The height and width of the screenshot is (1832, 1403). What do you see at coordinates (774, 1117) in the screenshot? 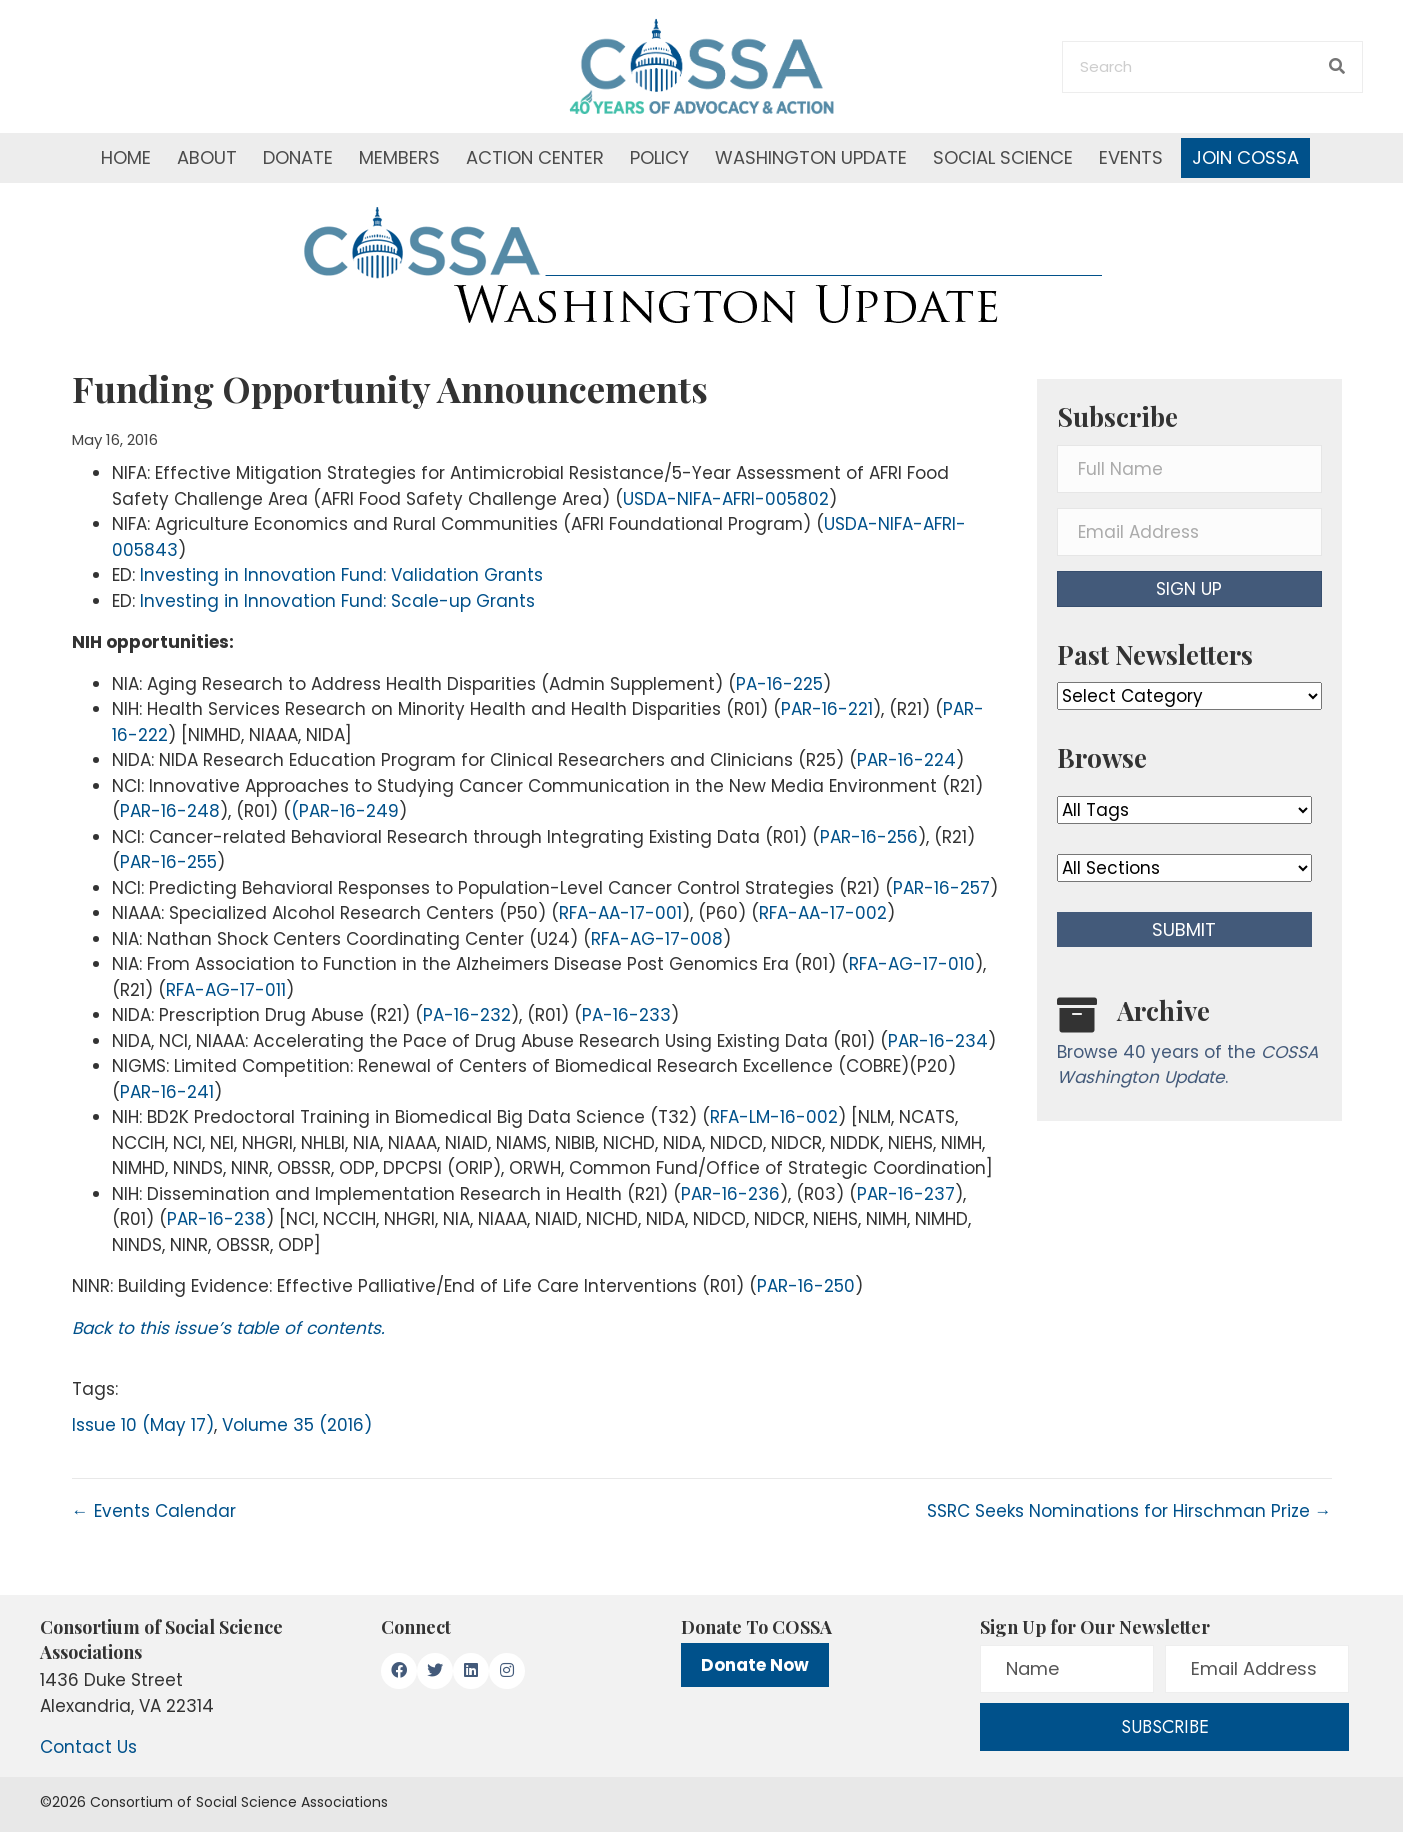
I see `RFA-LM-16-002` at bounding box center [774, 1117].